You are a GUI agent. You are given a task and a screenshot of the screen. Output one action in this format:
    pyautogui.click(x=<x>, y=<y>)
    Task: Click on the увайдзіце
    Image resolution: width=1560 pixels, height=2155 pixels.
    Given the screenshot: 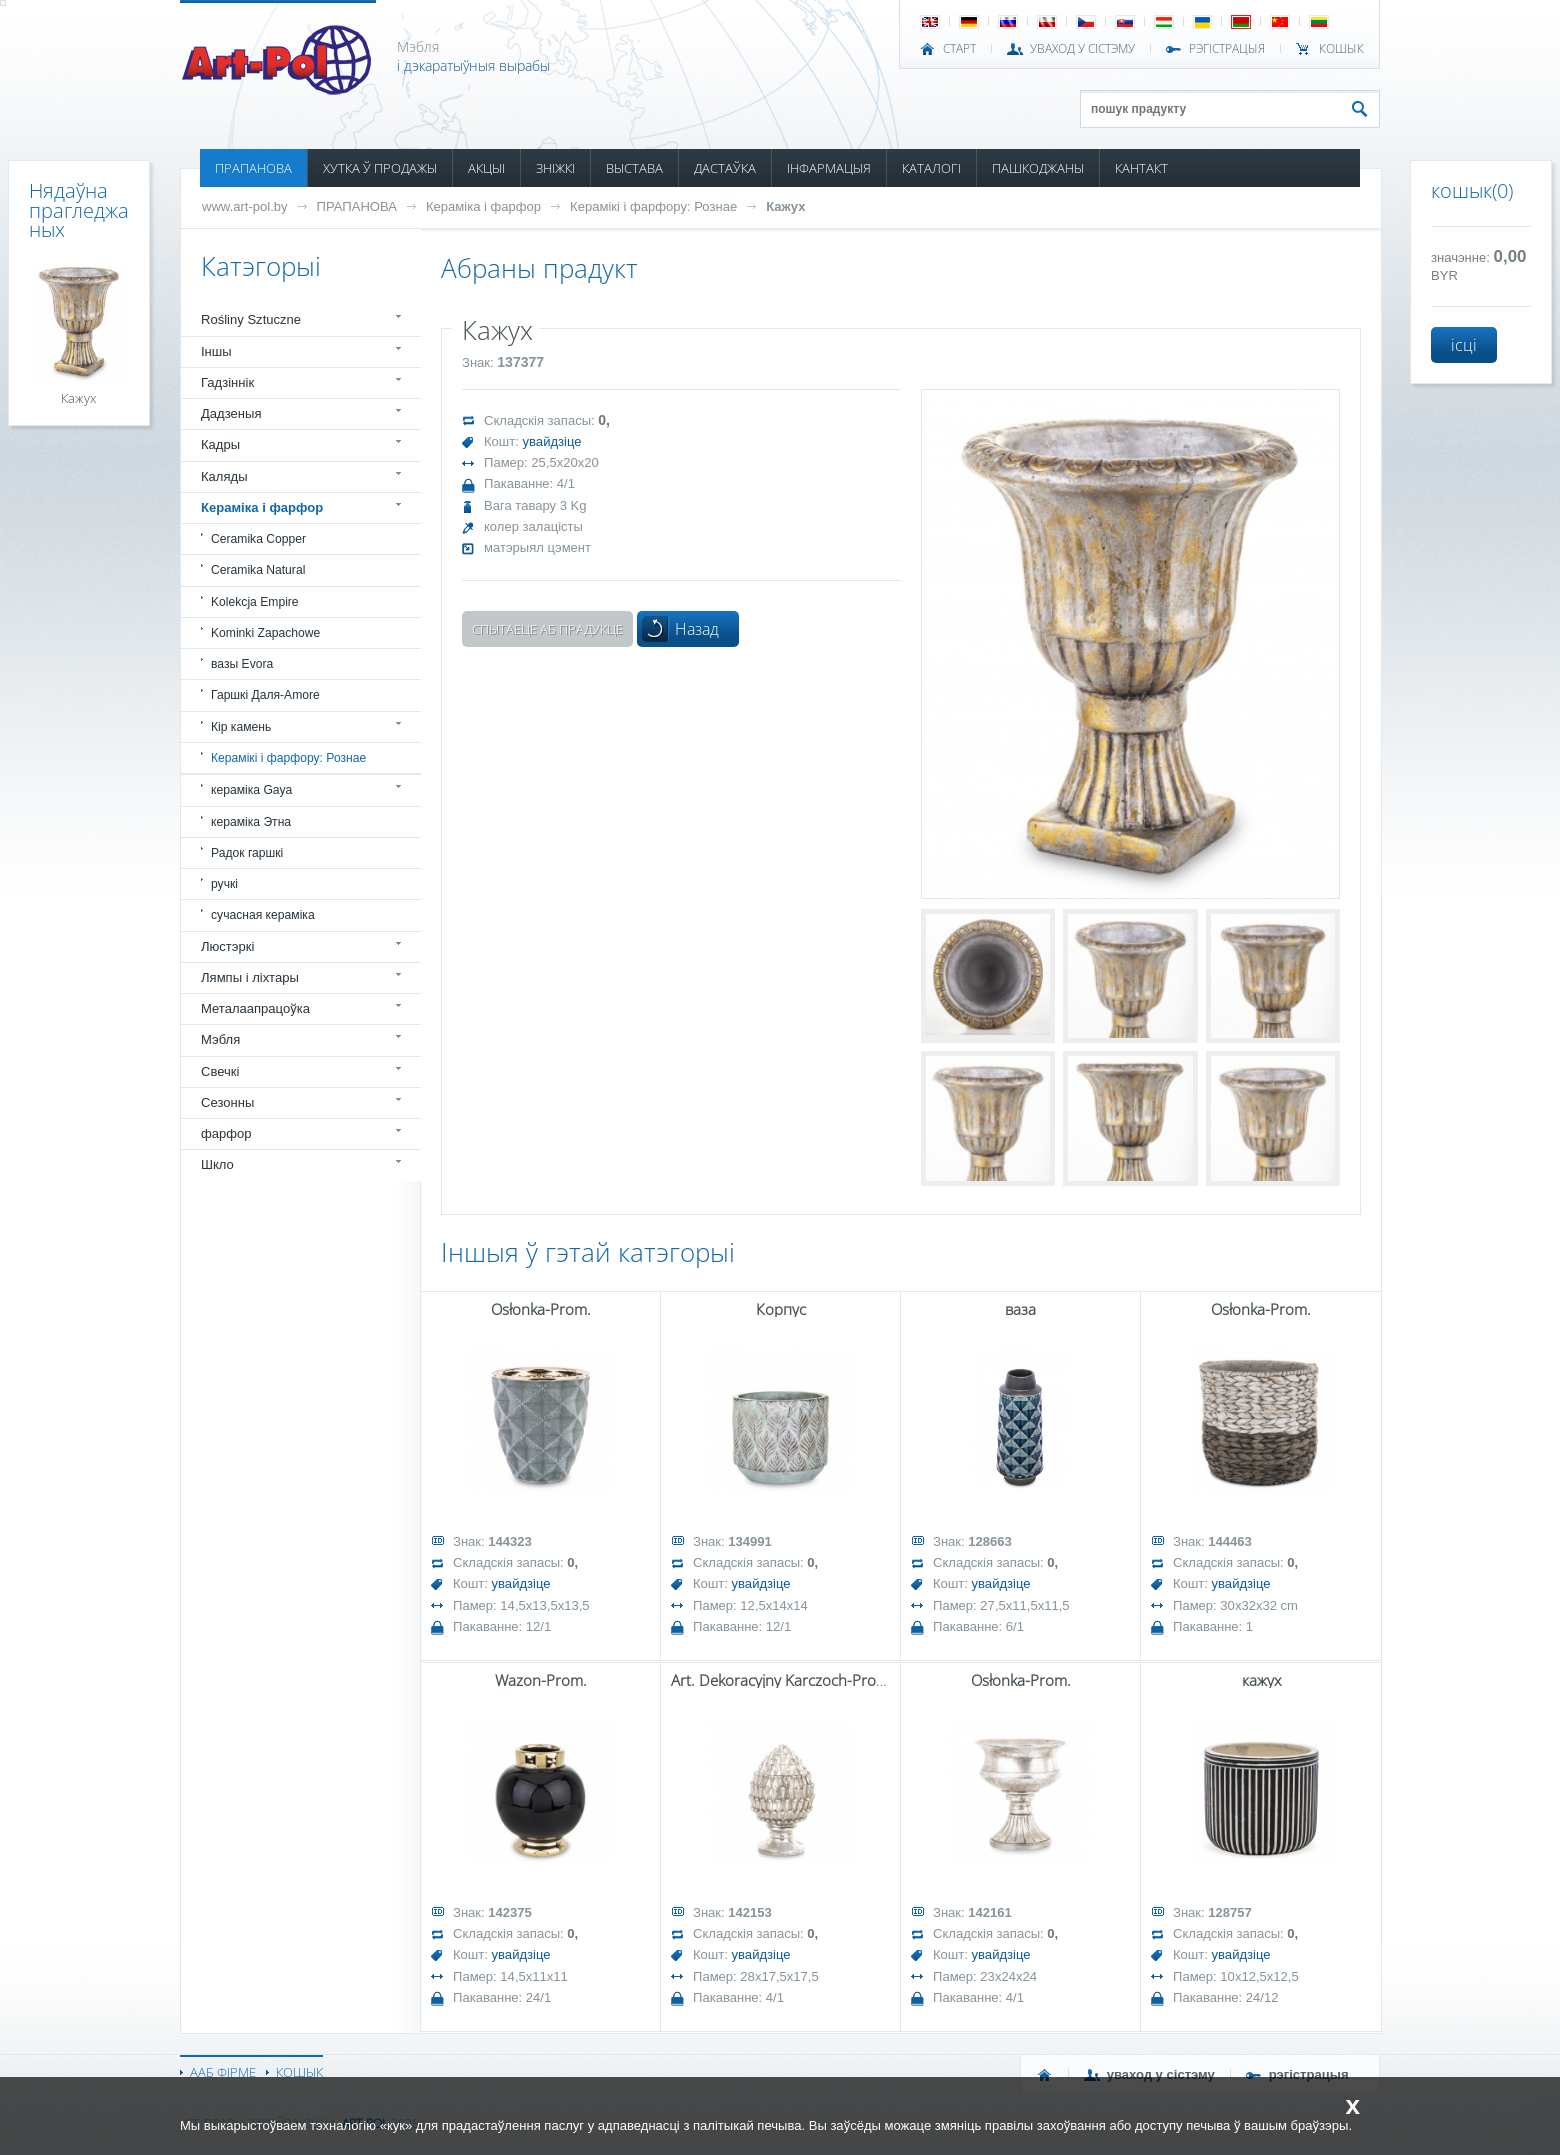 What is the action you would take?
    pyautogui.click(x=552, y=441)
    